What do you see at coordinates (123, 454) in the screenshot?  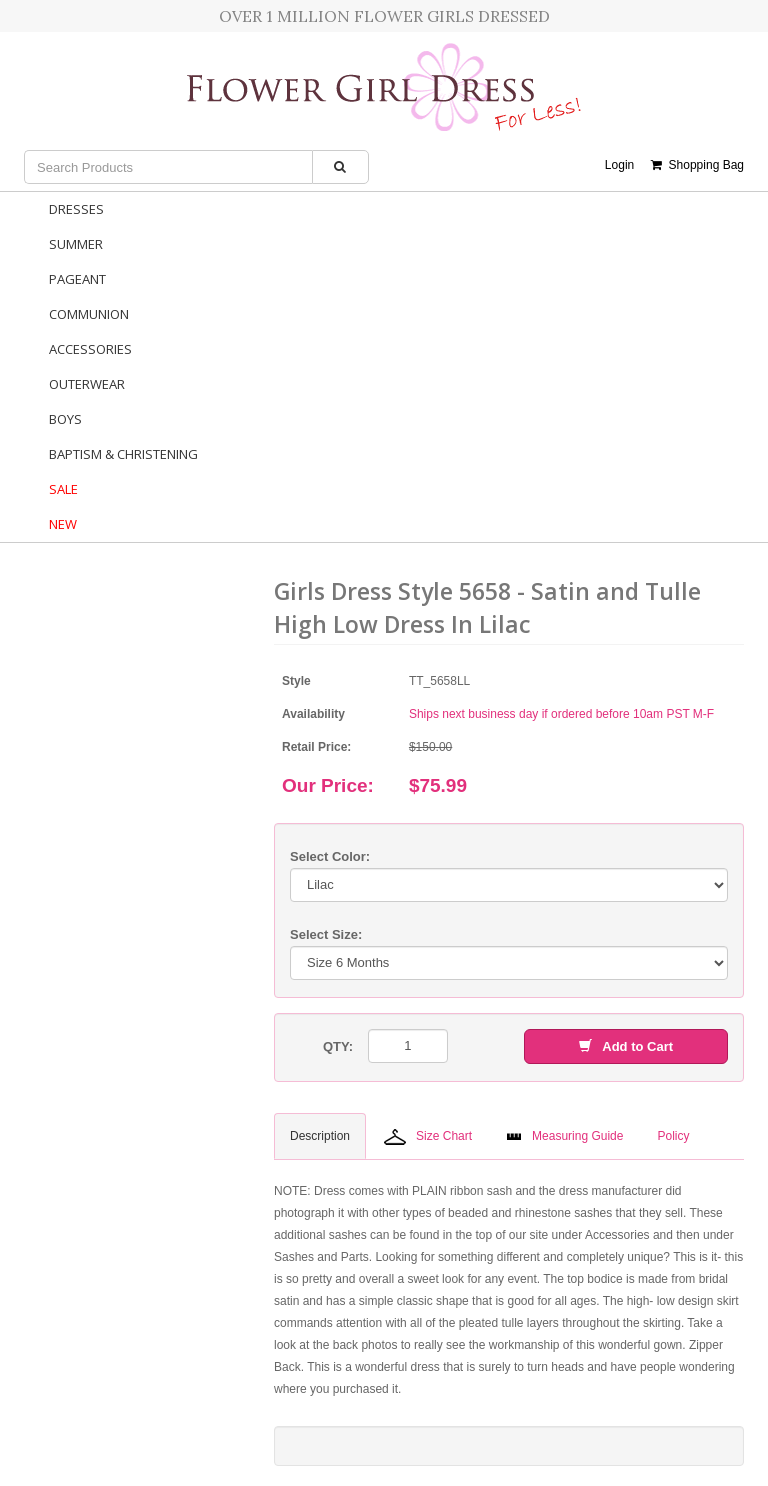 I see `Baptism & Christening` at bounding box center [123, 454].